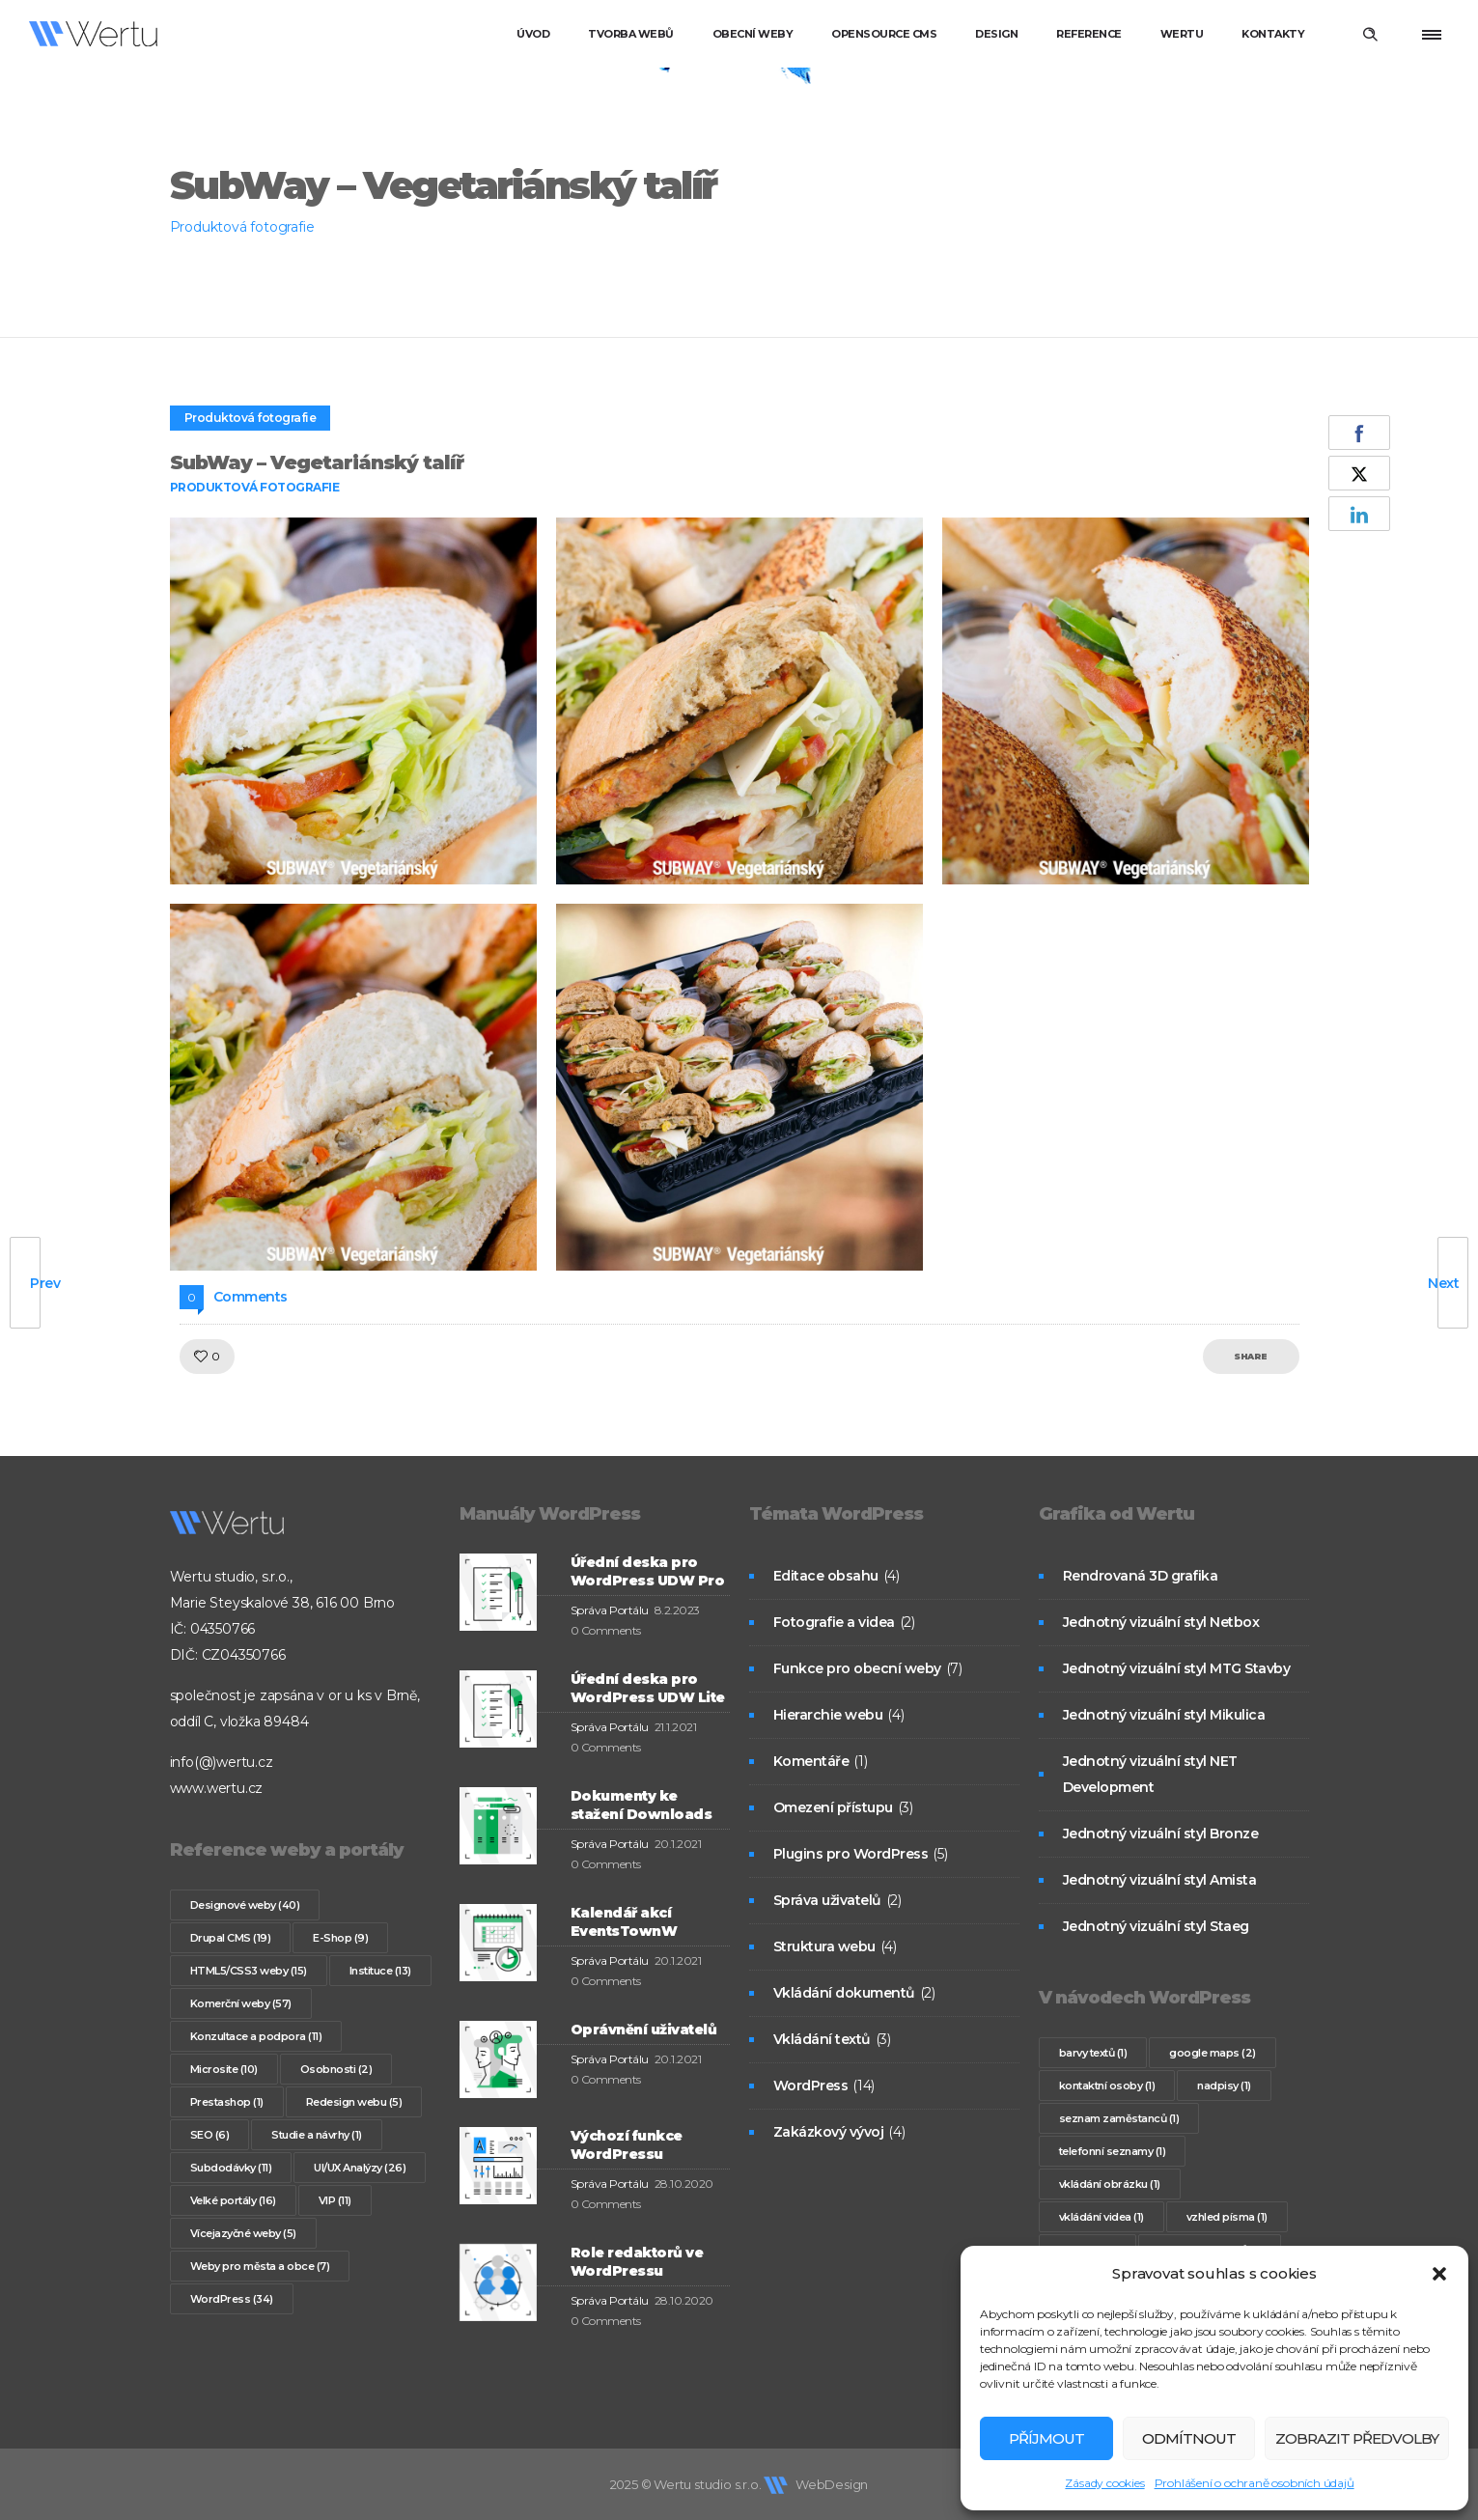 The height and width of the screenshot is (2520, 1478). I want to click on Designové weby [Designové weby (40 položek)], so click(245, 1905).